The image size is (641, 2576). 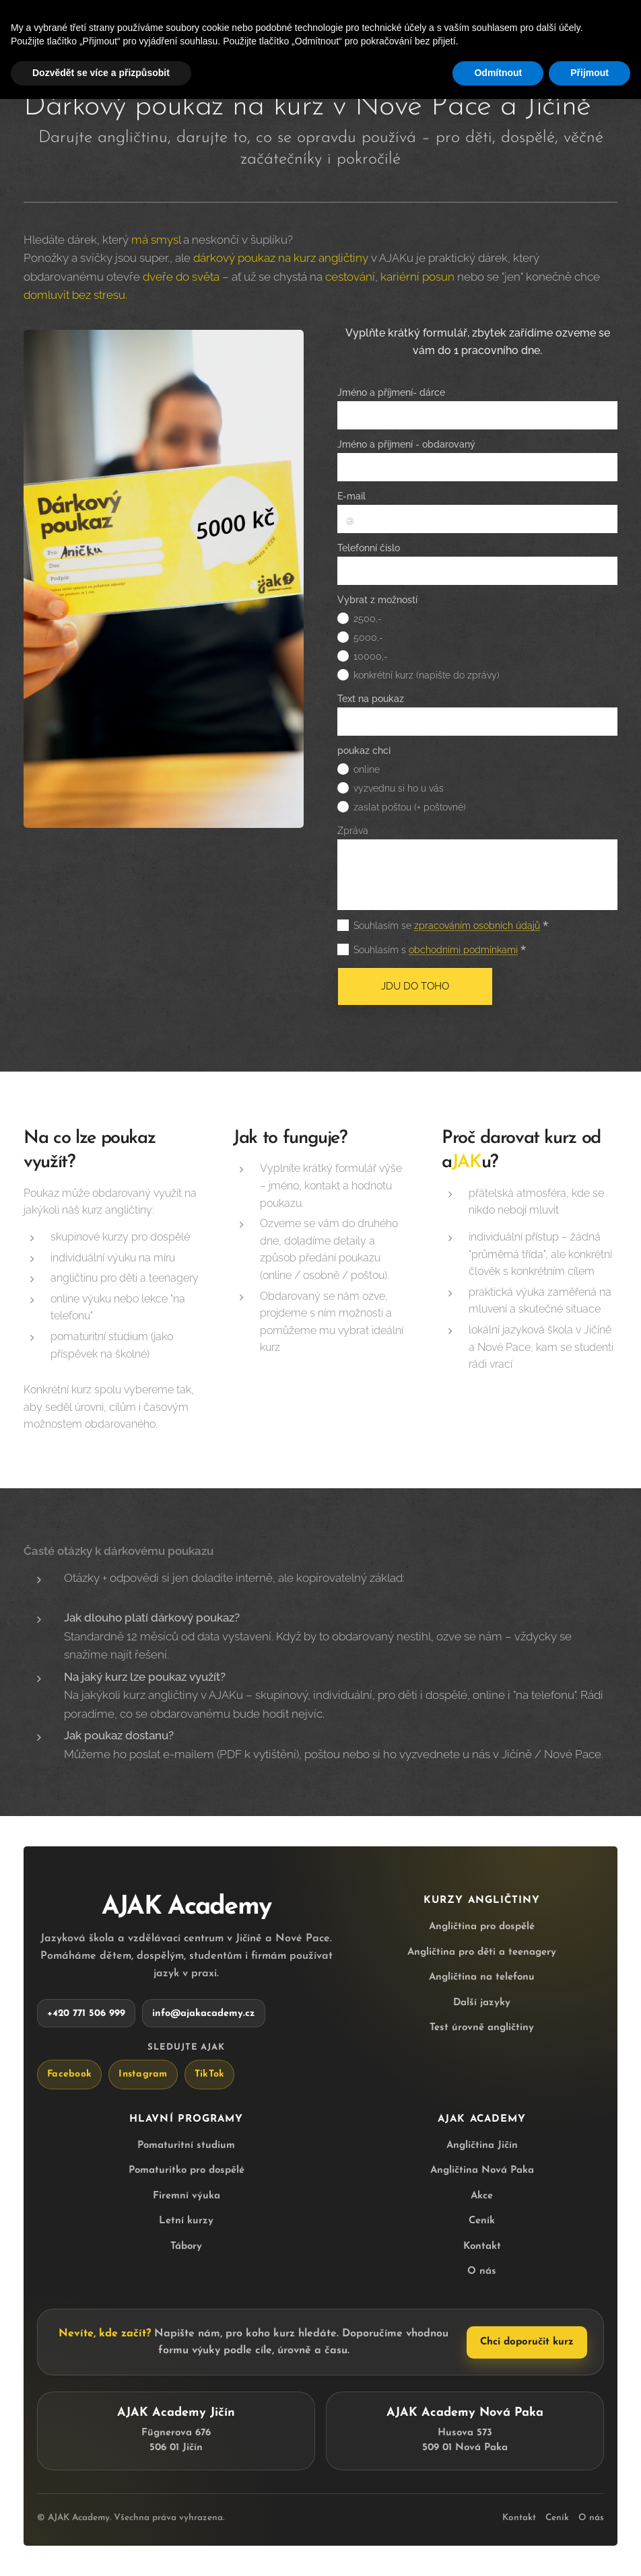 What do you see at coordinates (477, 925) in the screenshot?
I see `zpracováním osobních údajů` at bounding box center [477, 925].